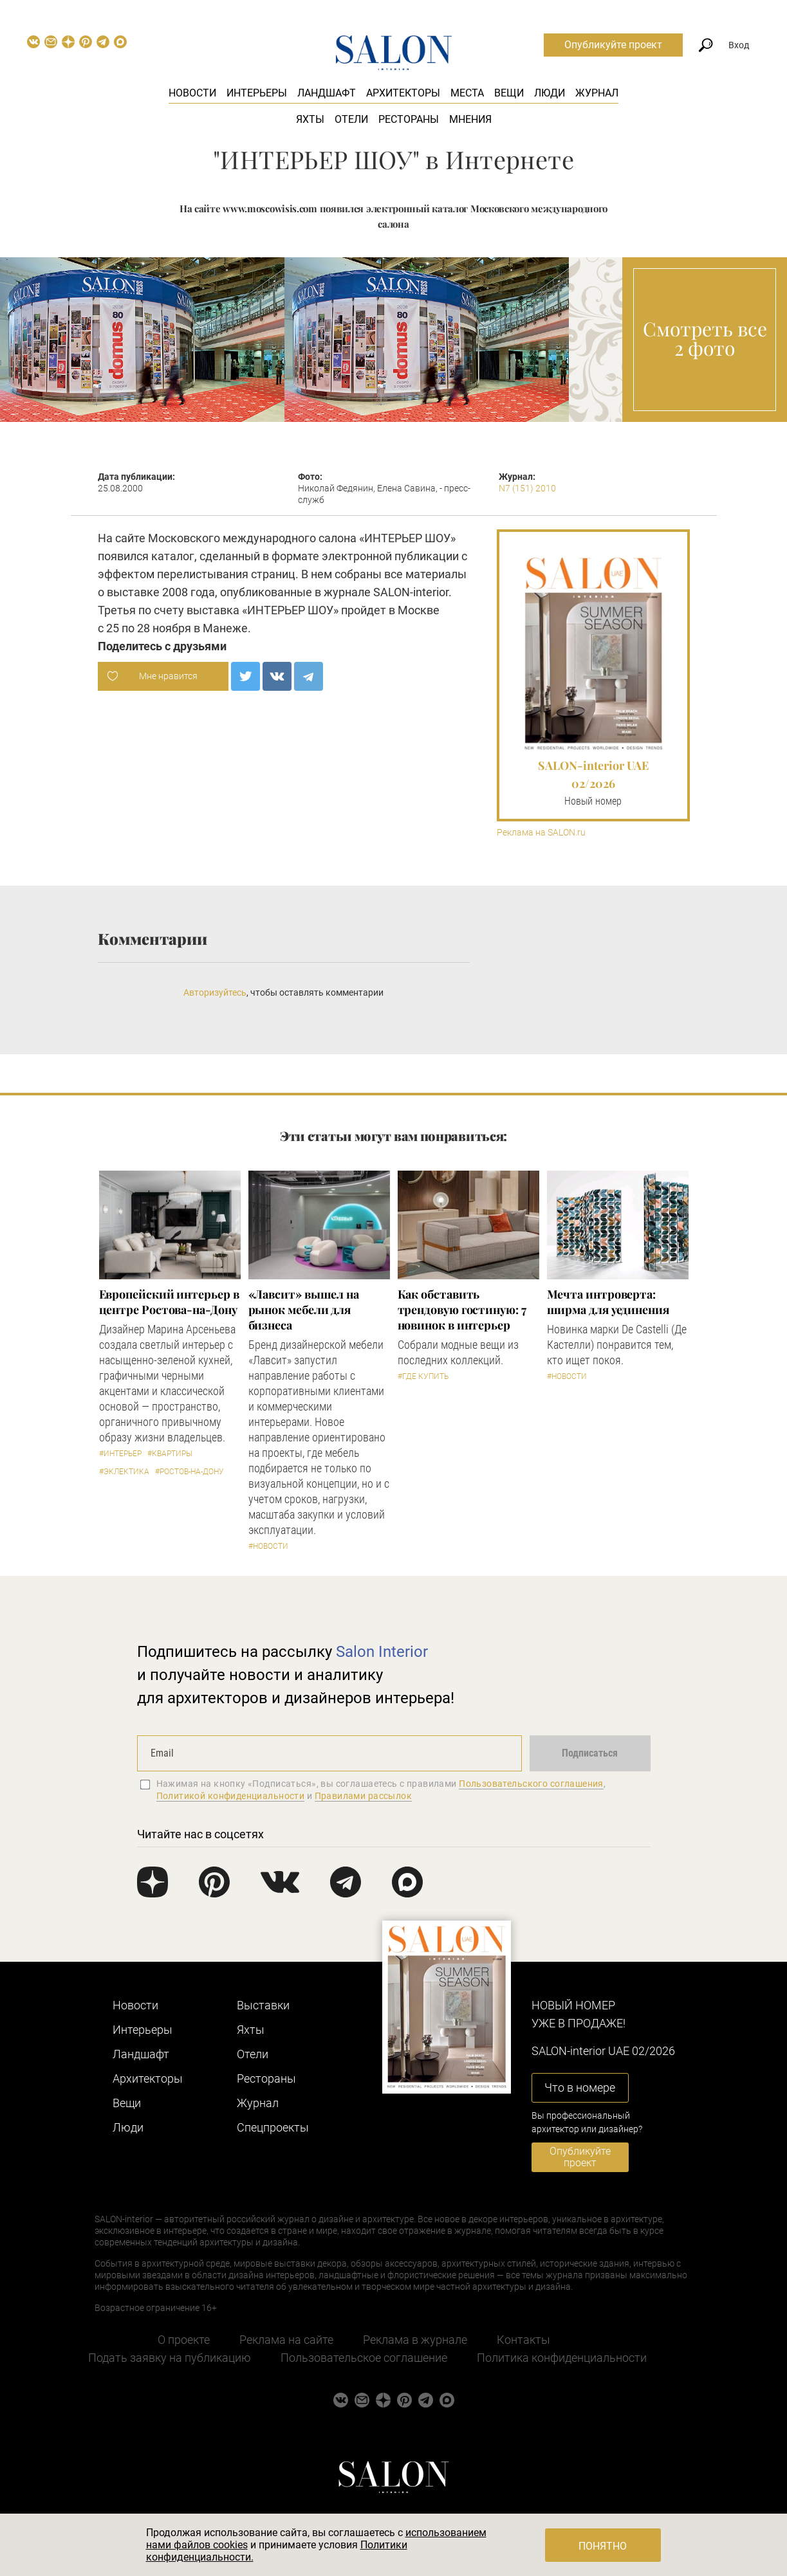 The width and height of the screenshot is (787, 2576). What do you see at coordinates (184, 2339) in the screenshot?
I see `О проекте` at bounding box center [184, 2339].